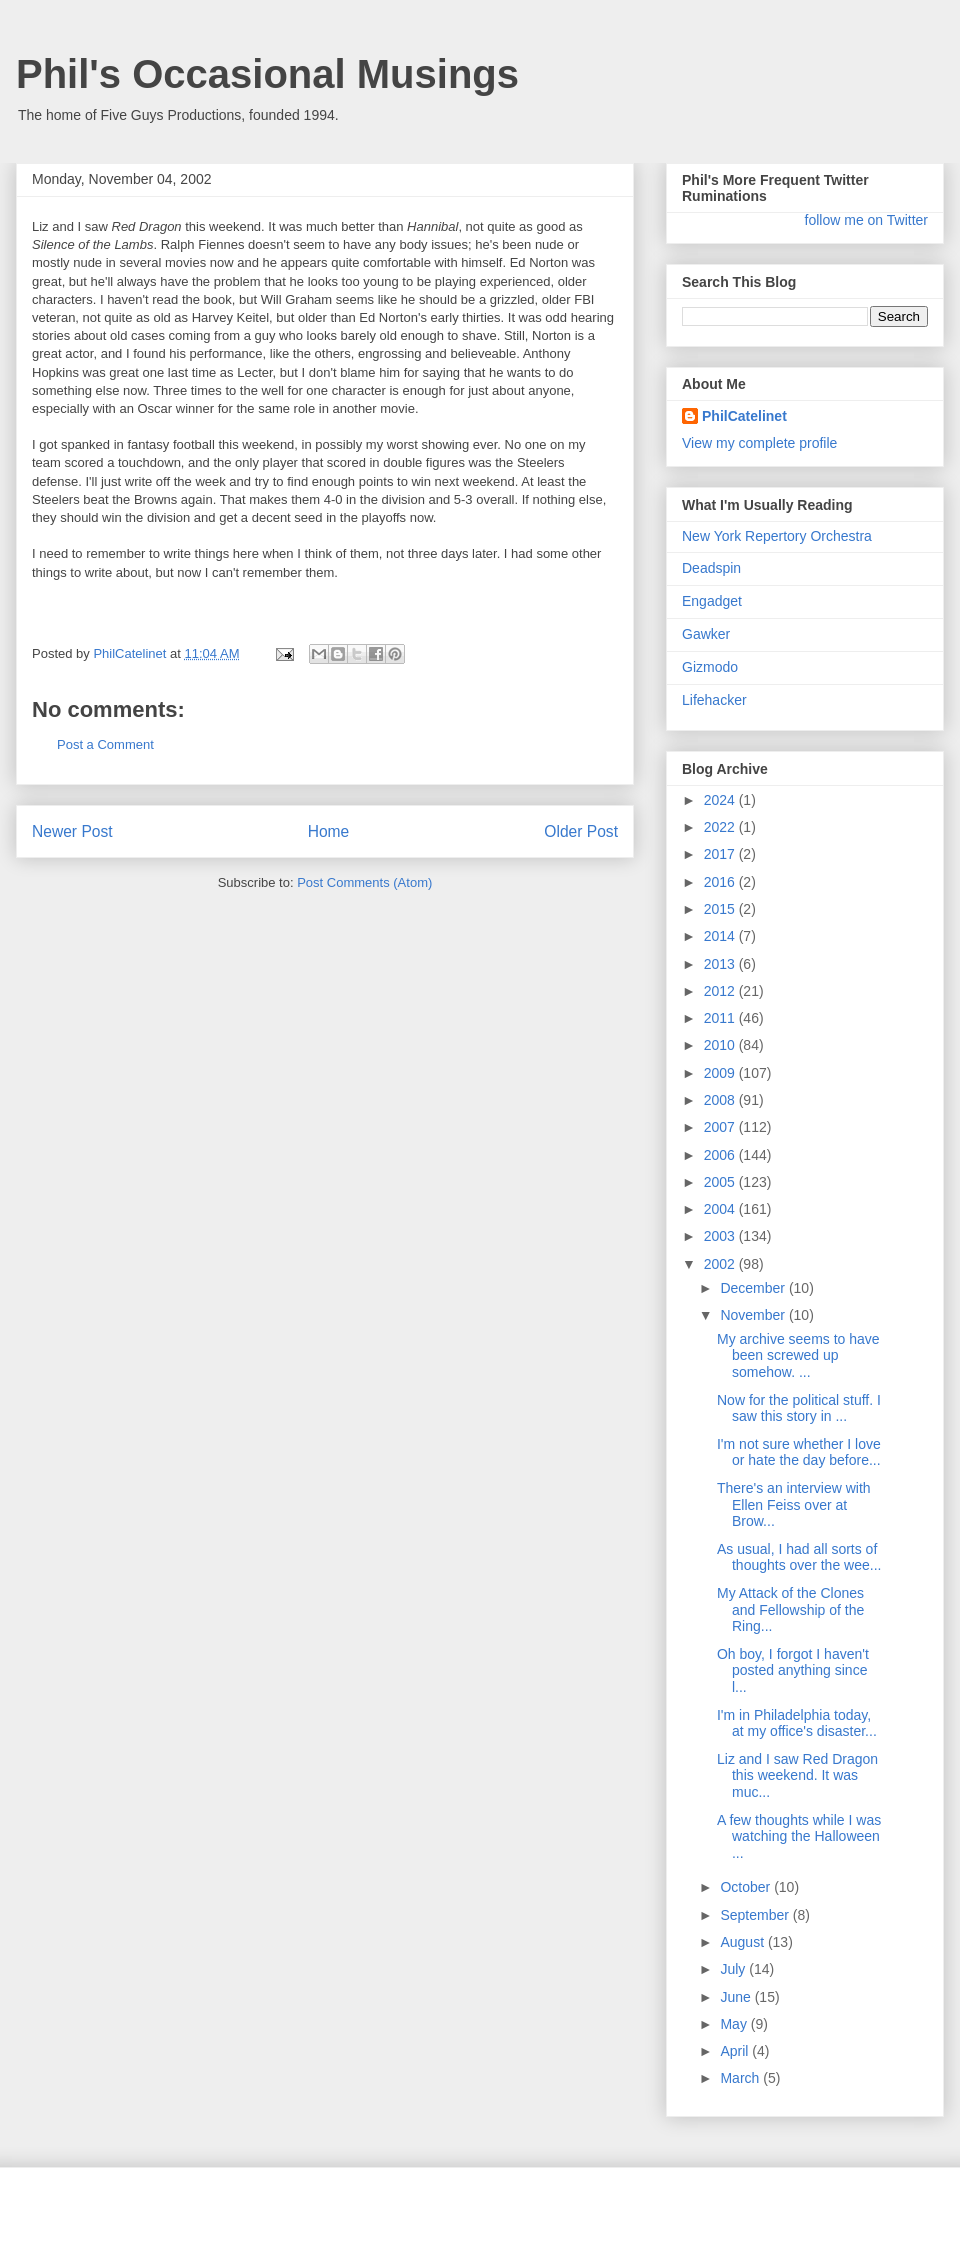 The height and width of the screenshot is (2258, 960). I want to click on September, so click(756, 1915).